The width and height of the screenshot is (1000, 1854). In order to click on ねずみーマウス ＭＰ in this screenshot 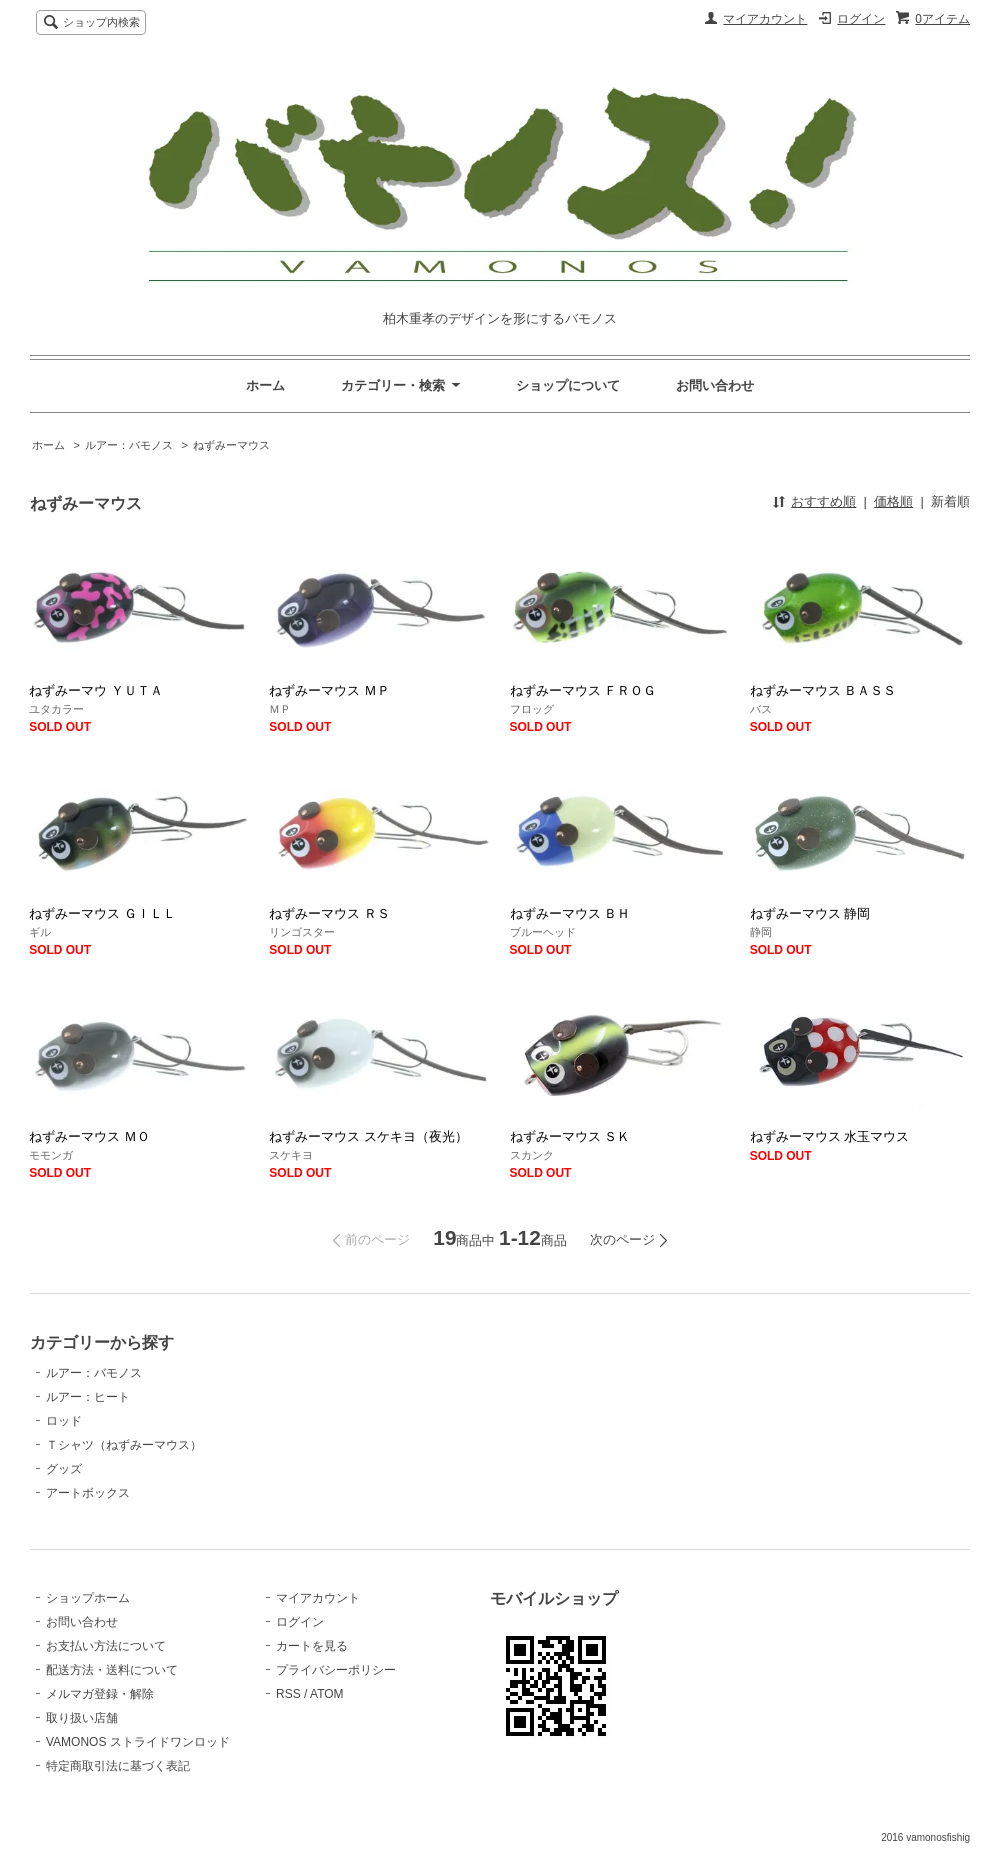, I will do `click(329, 690)`.